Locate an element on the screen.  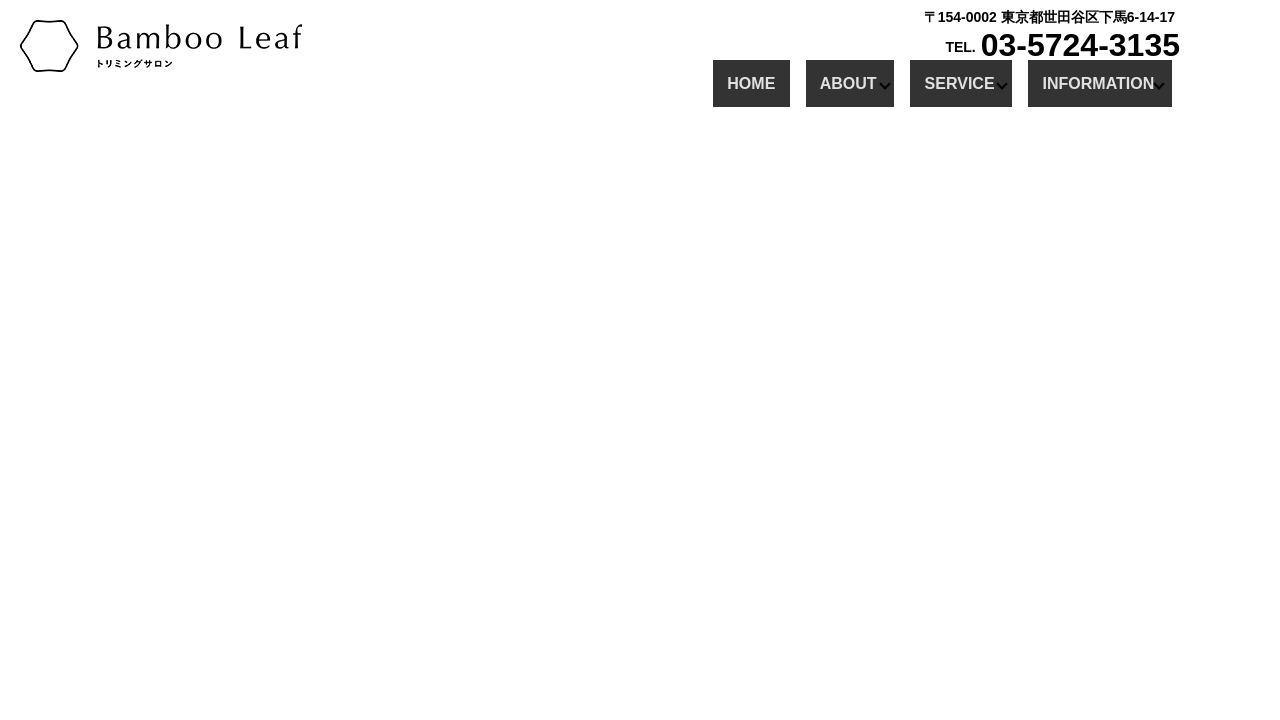
INFORMATION is located at coordinates (1084, 82).